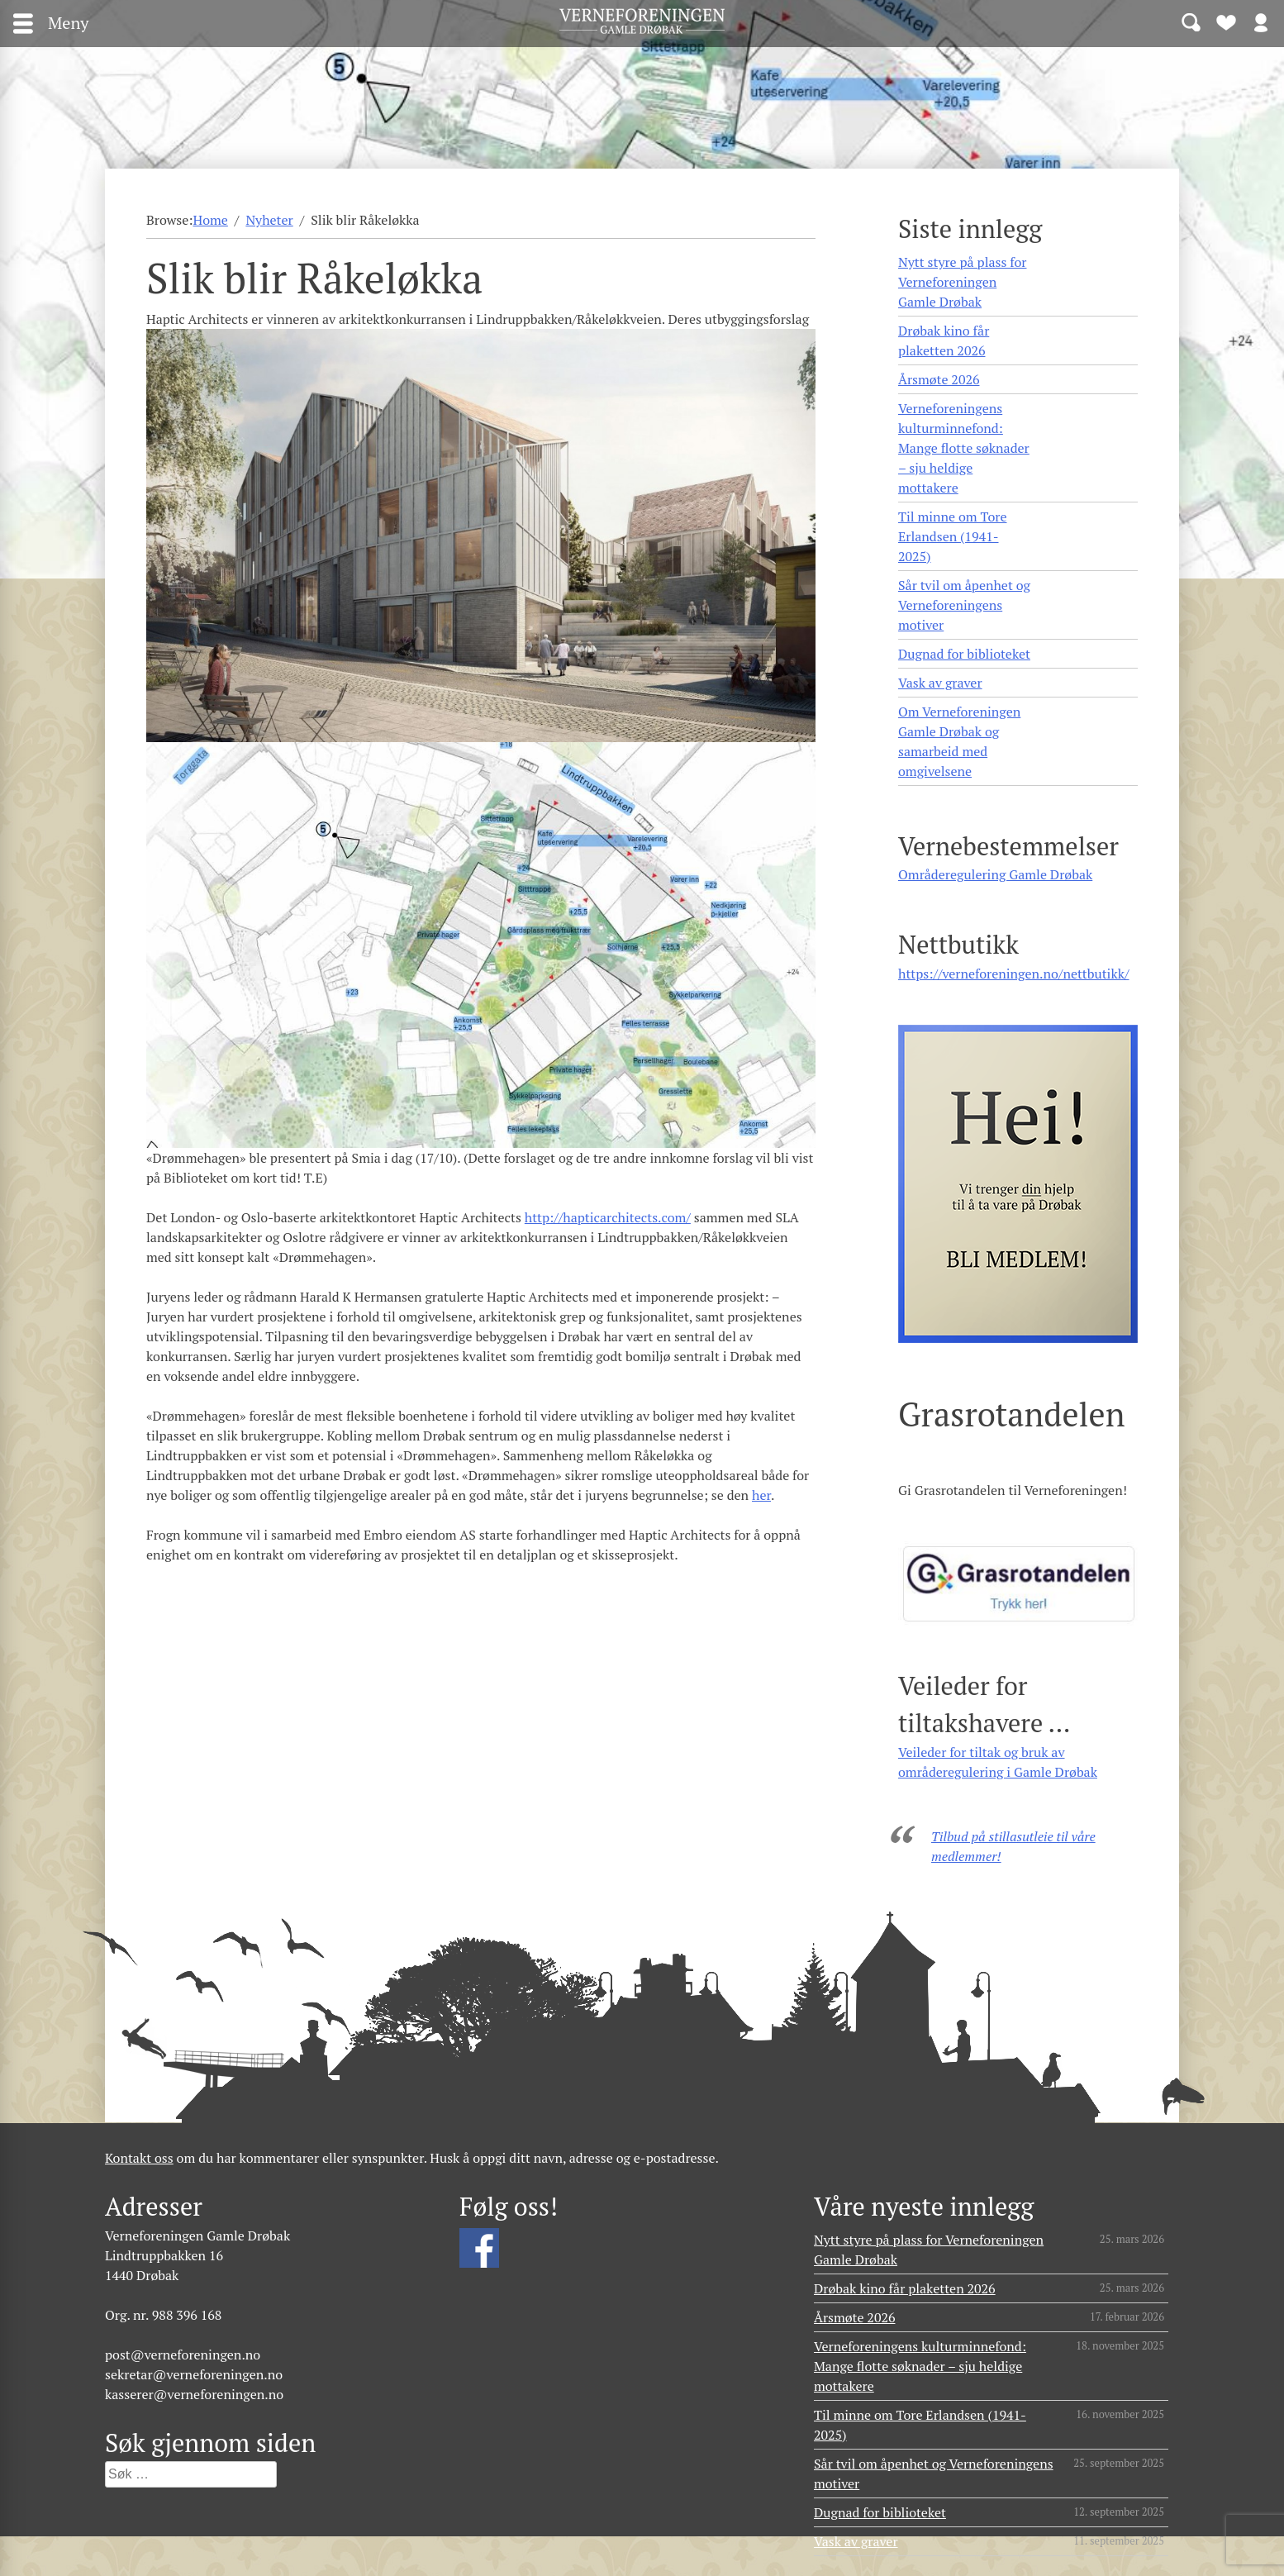  I want to click on http://hapticarchitects.com/, so click(608, 1217).